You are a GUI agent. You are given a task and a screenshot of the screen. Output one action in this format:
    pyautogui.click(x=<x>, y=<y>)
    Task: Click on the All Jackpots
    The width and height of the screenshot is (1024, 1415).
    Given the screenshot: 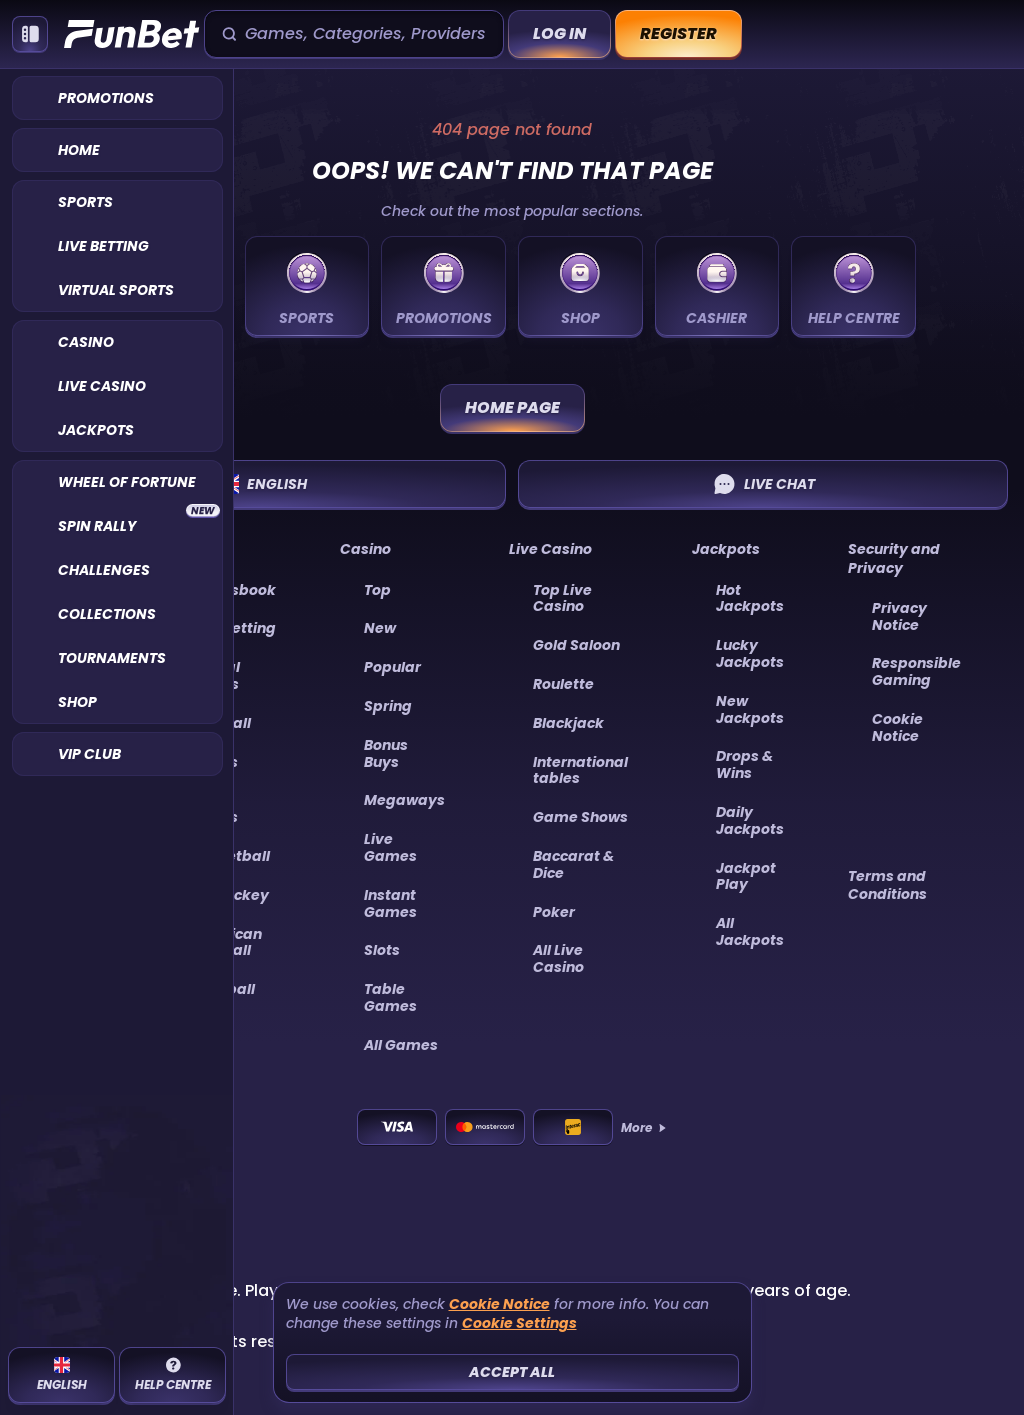 What is the action you would take?
    pyautogui.click(x=750, y=931)
    